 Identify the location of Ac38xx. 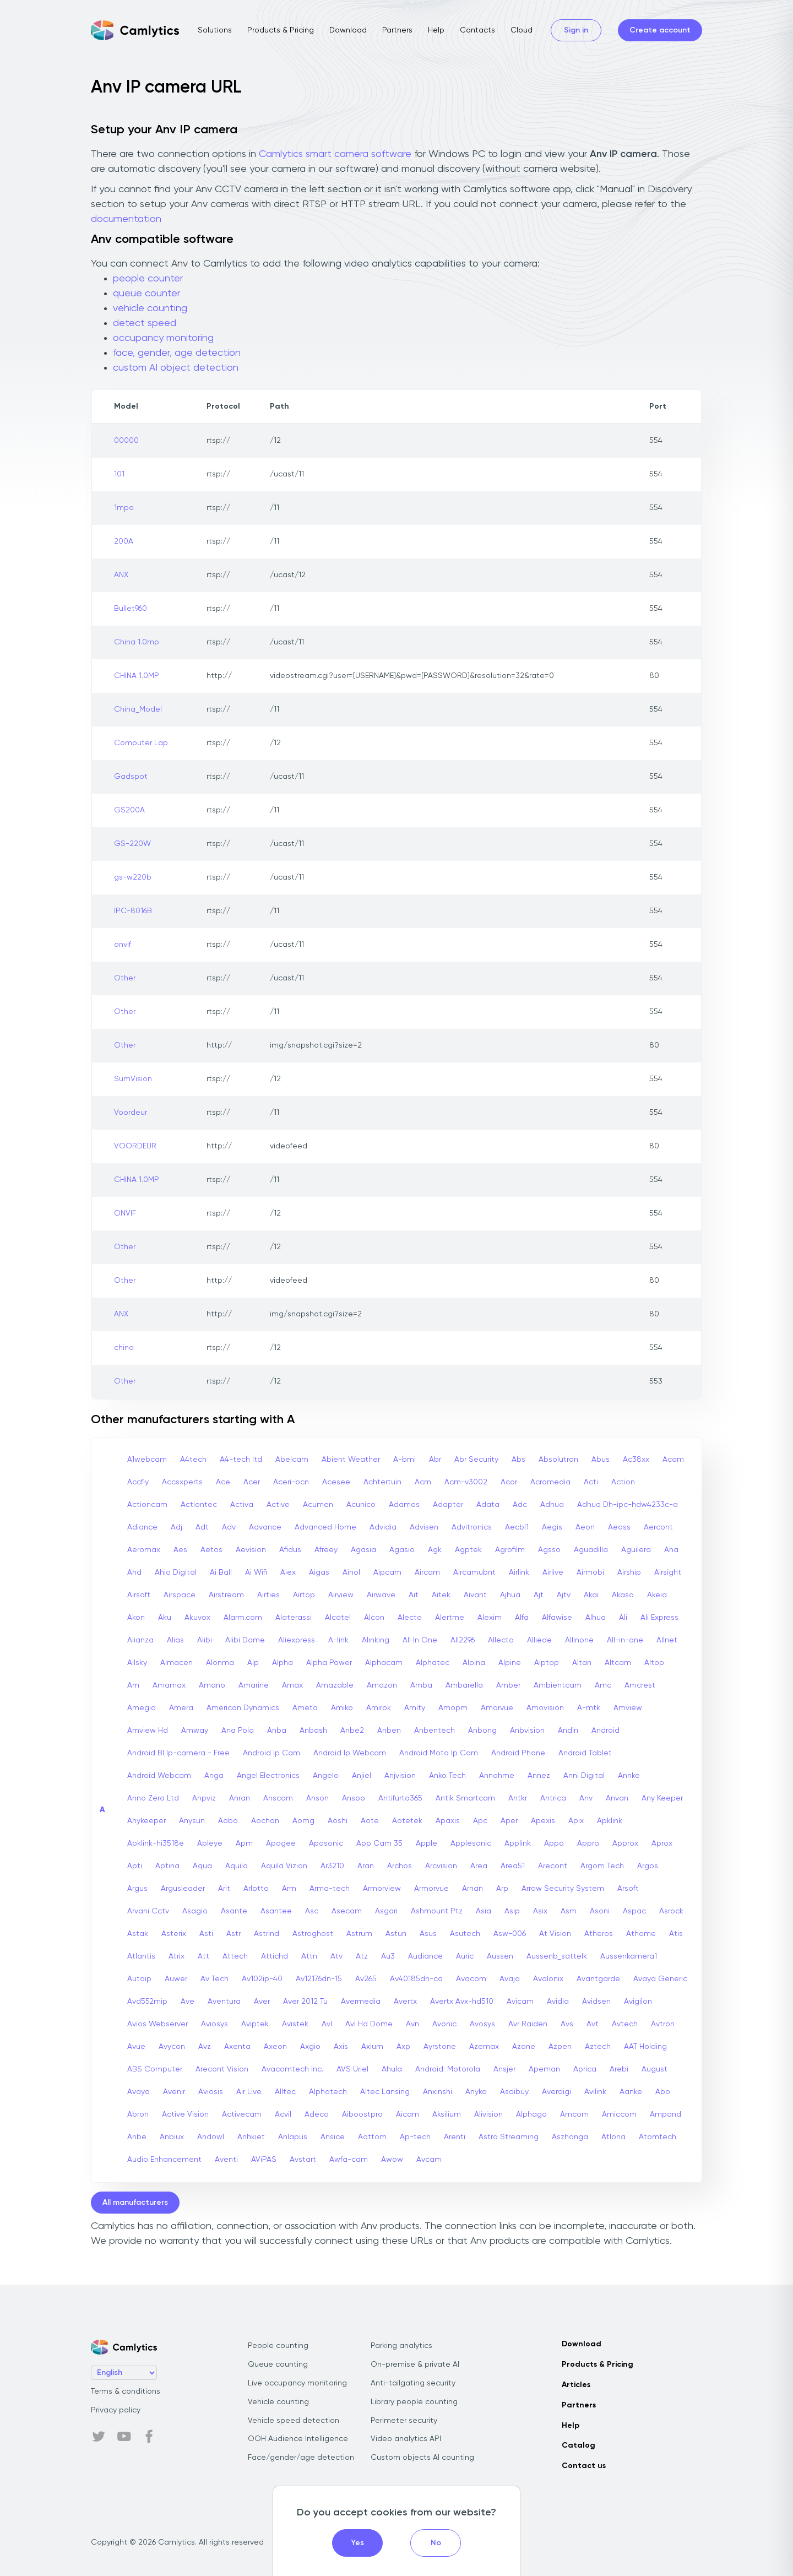
(636, 1459).